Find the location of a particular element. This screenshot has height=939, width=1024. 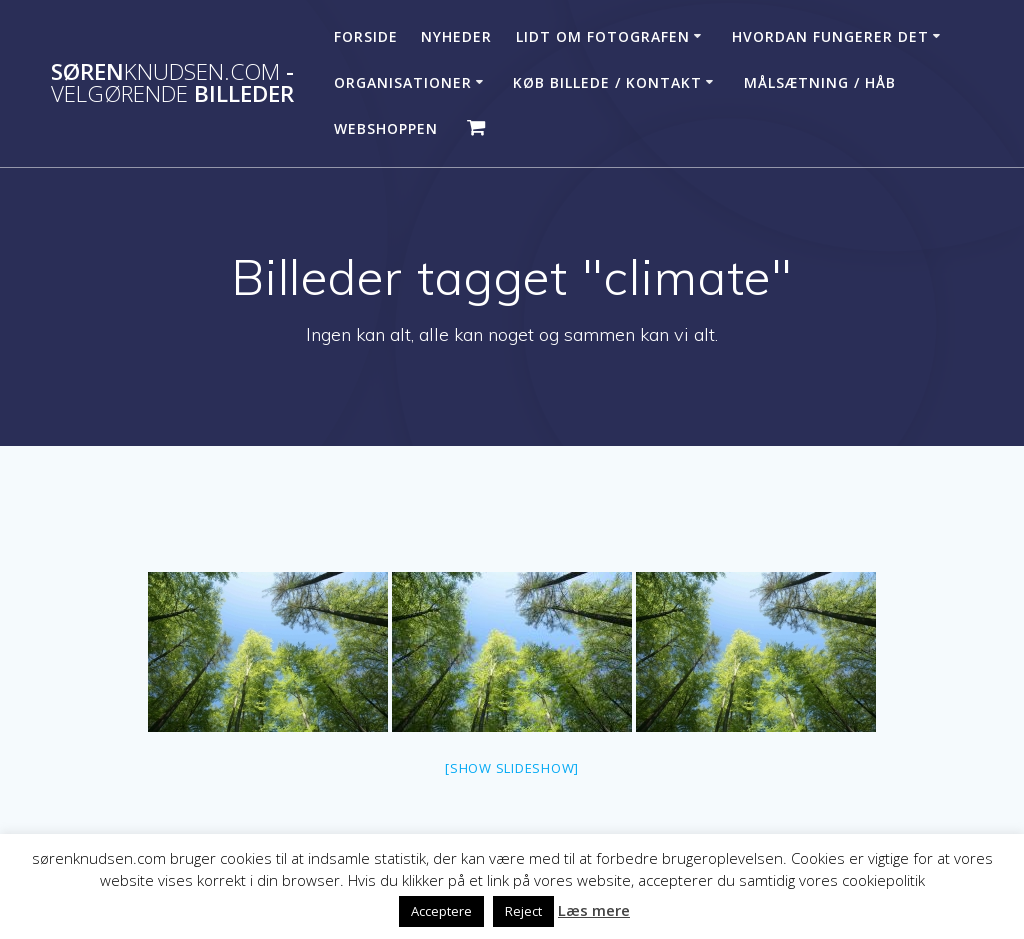

Acceptere [button] is located at coordinates (441, 911).